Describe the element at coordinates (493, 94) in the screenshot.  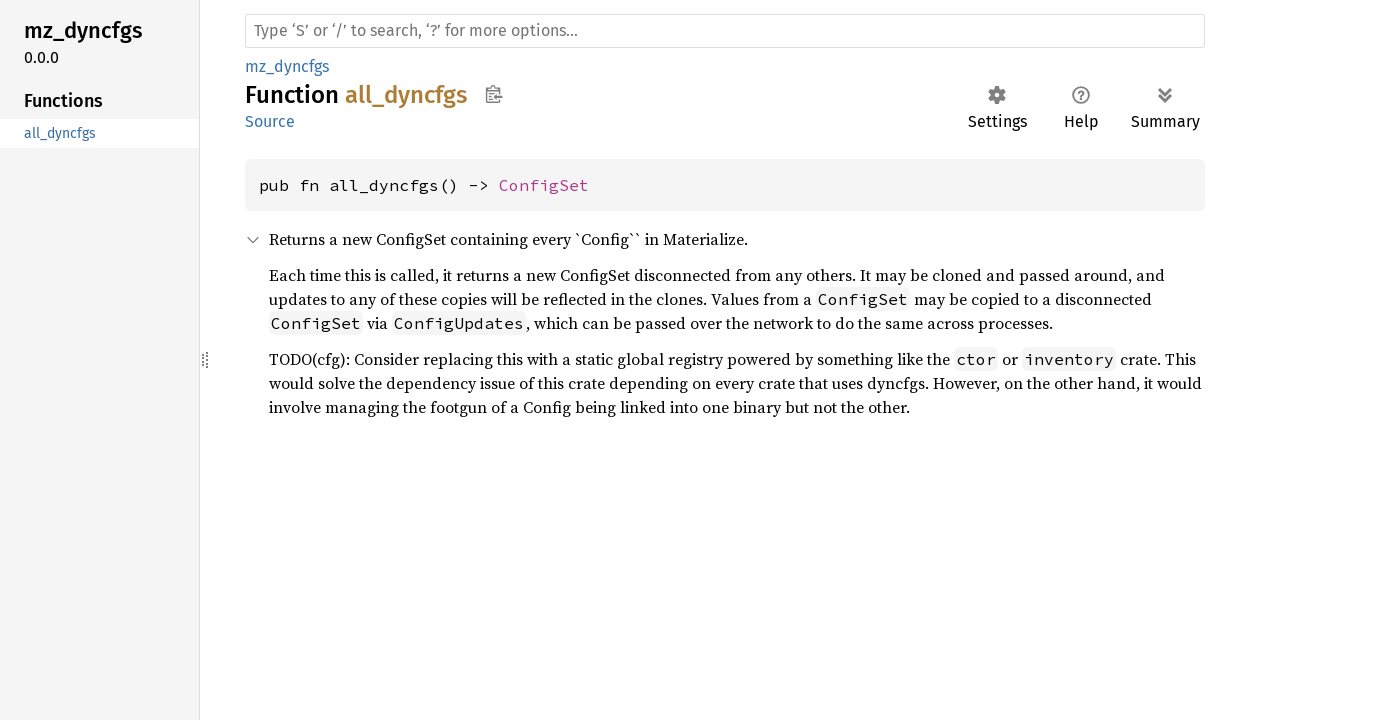
I see `Copy item path` at that location.